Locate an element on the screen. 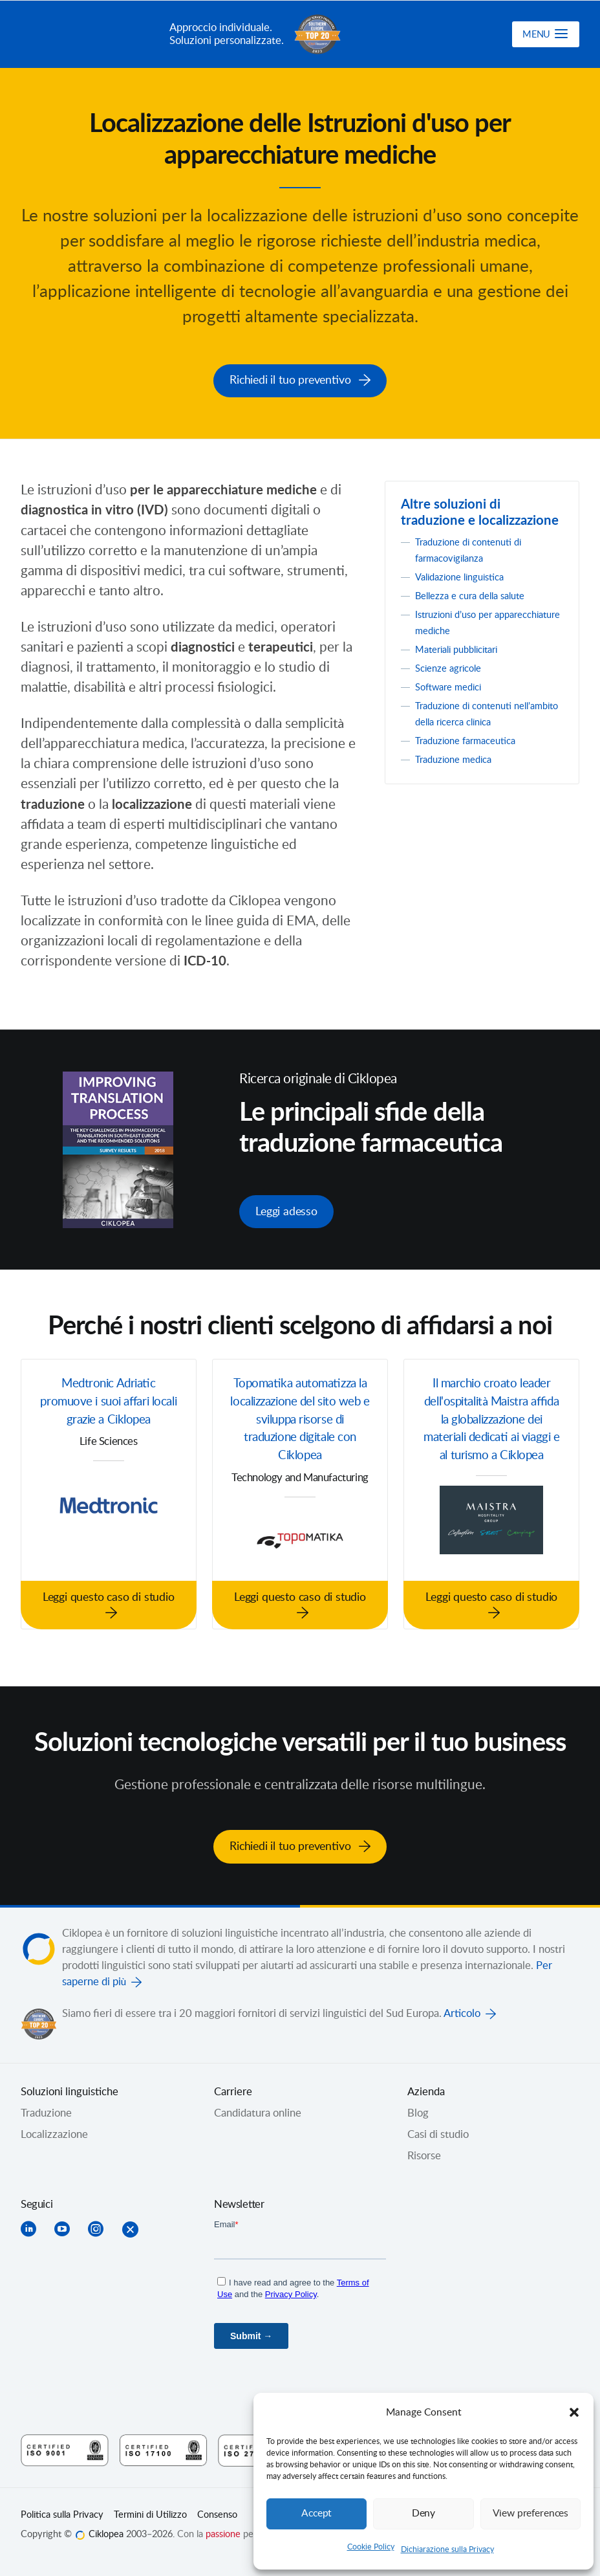 The height and width of the screenshot is (2576, 600). Blog is located at coordinates (418, 2105).